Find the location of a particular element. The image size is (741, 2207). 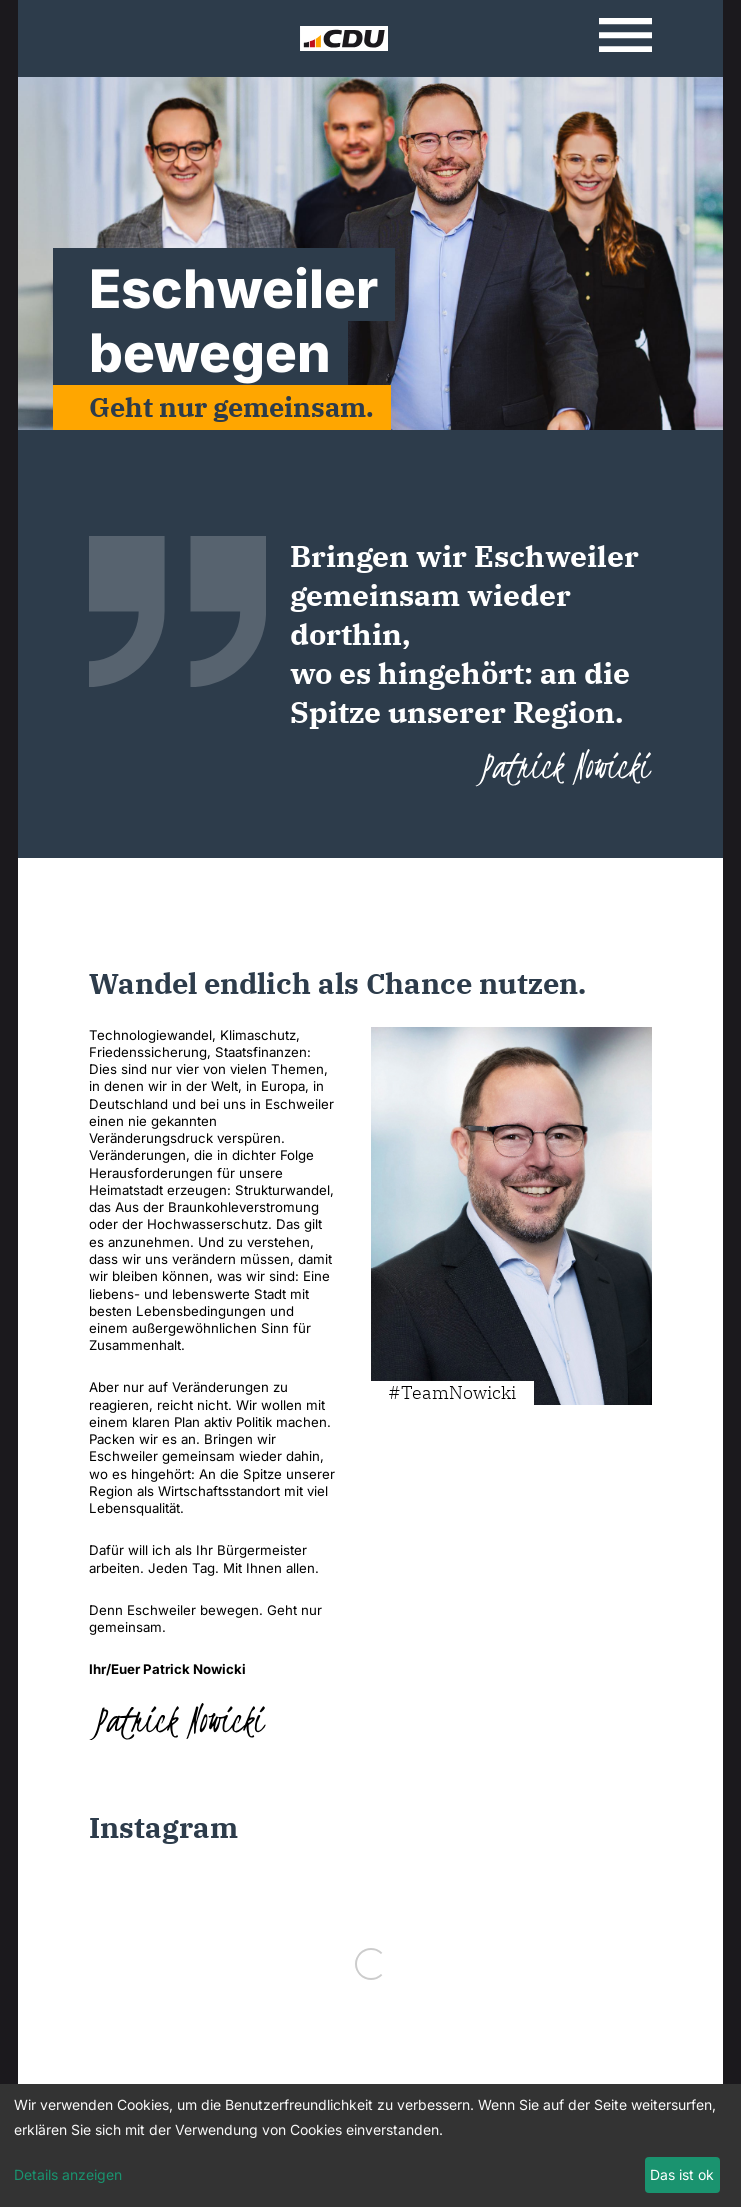

[dialog] is located at coordinates (370, 2145).